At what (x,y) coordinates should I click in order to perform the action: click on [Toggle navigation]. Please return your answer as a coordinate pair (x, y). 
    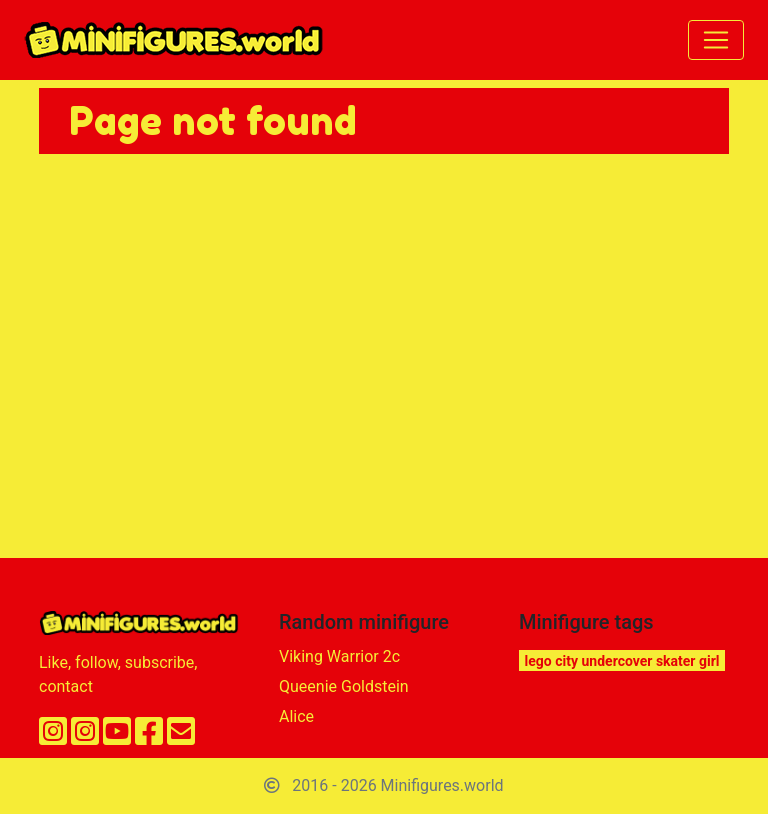
    Looking at the image, I should click on (716, 40).